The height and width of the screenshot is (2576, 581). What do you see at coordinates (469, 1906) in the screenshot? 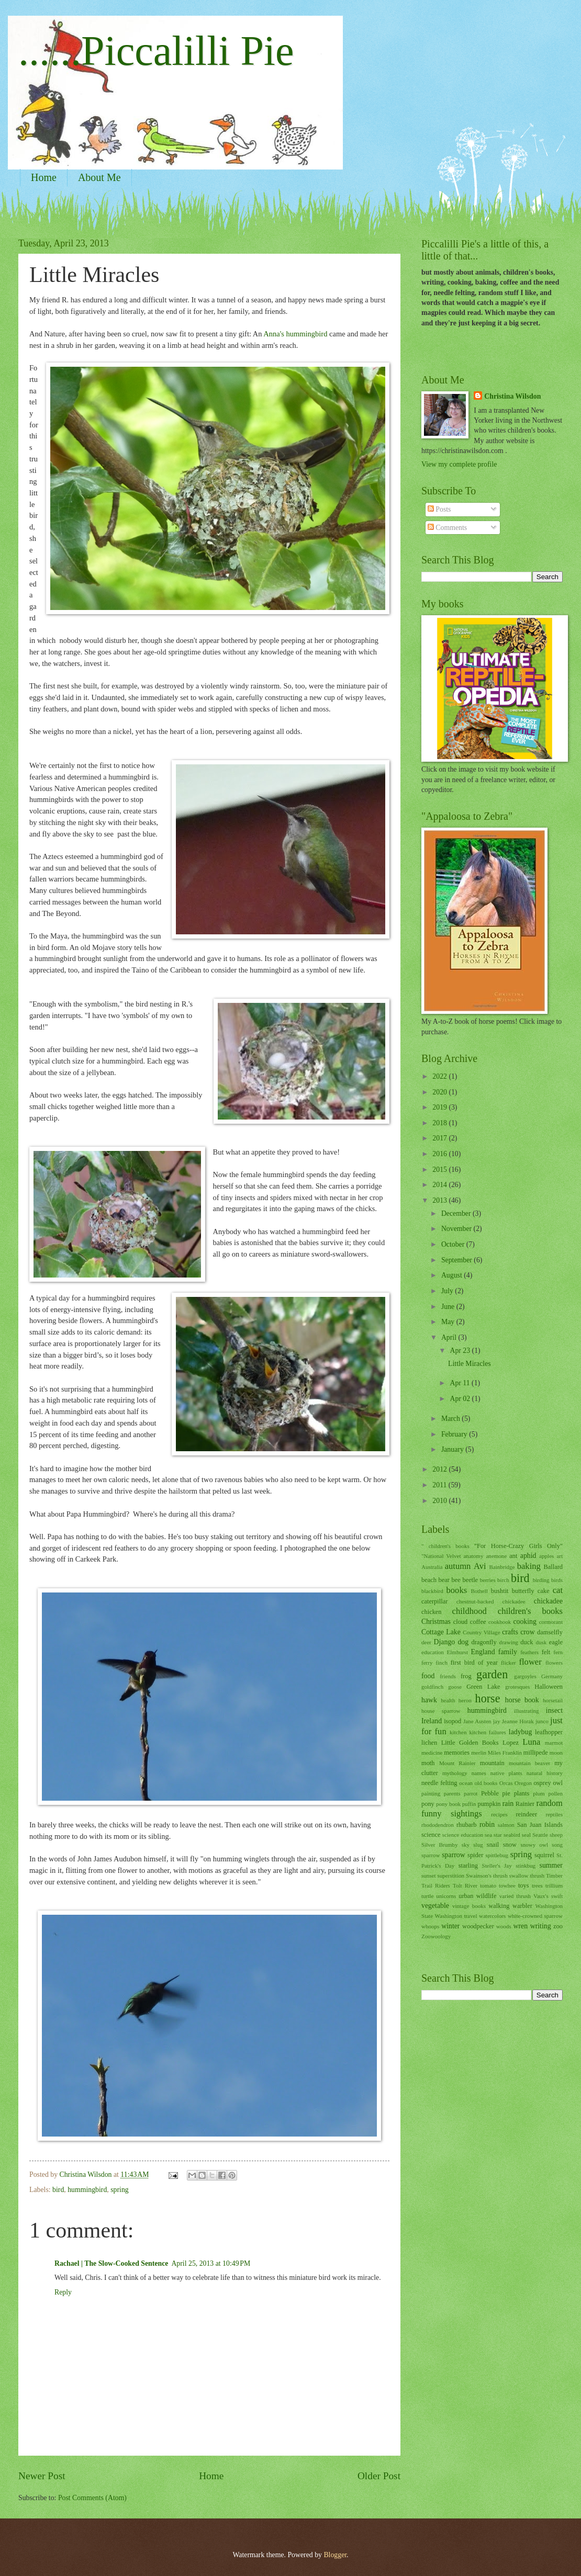
I see `vintage books` at bounding box center [469, 1906].